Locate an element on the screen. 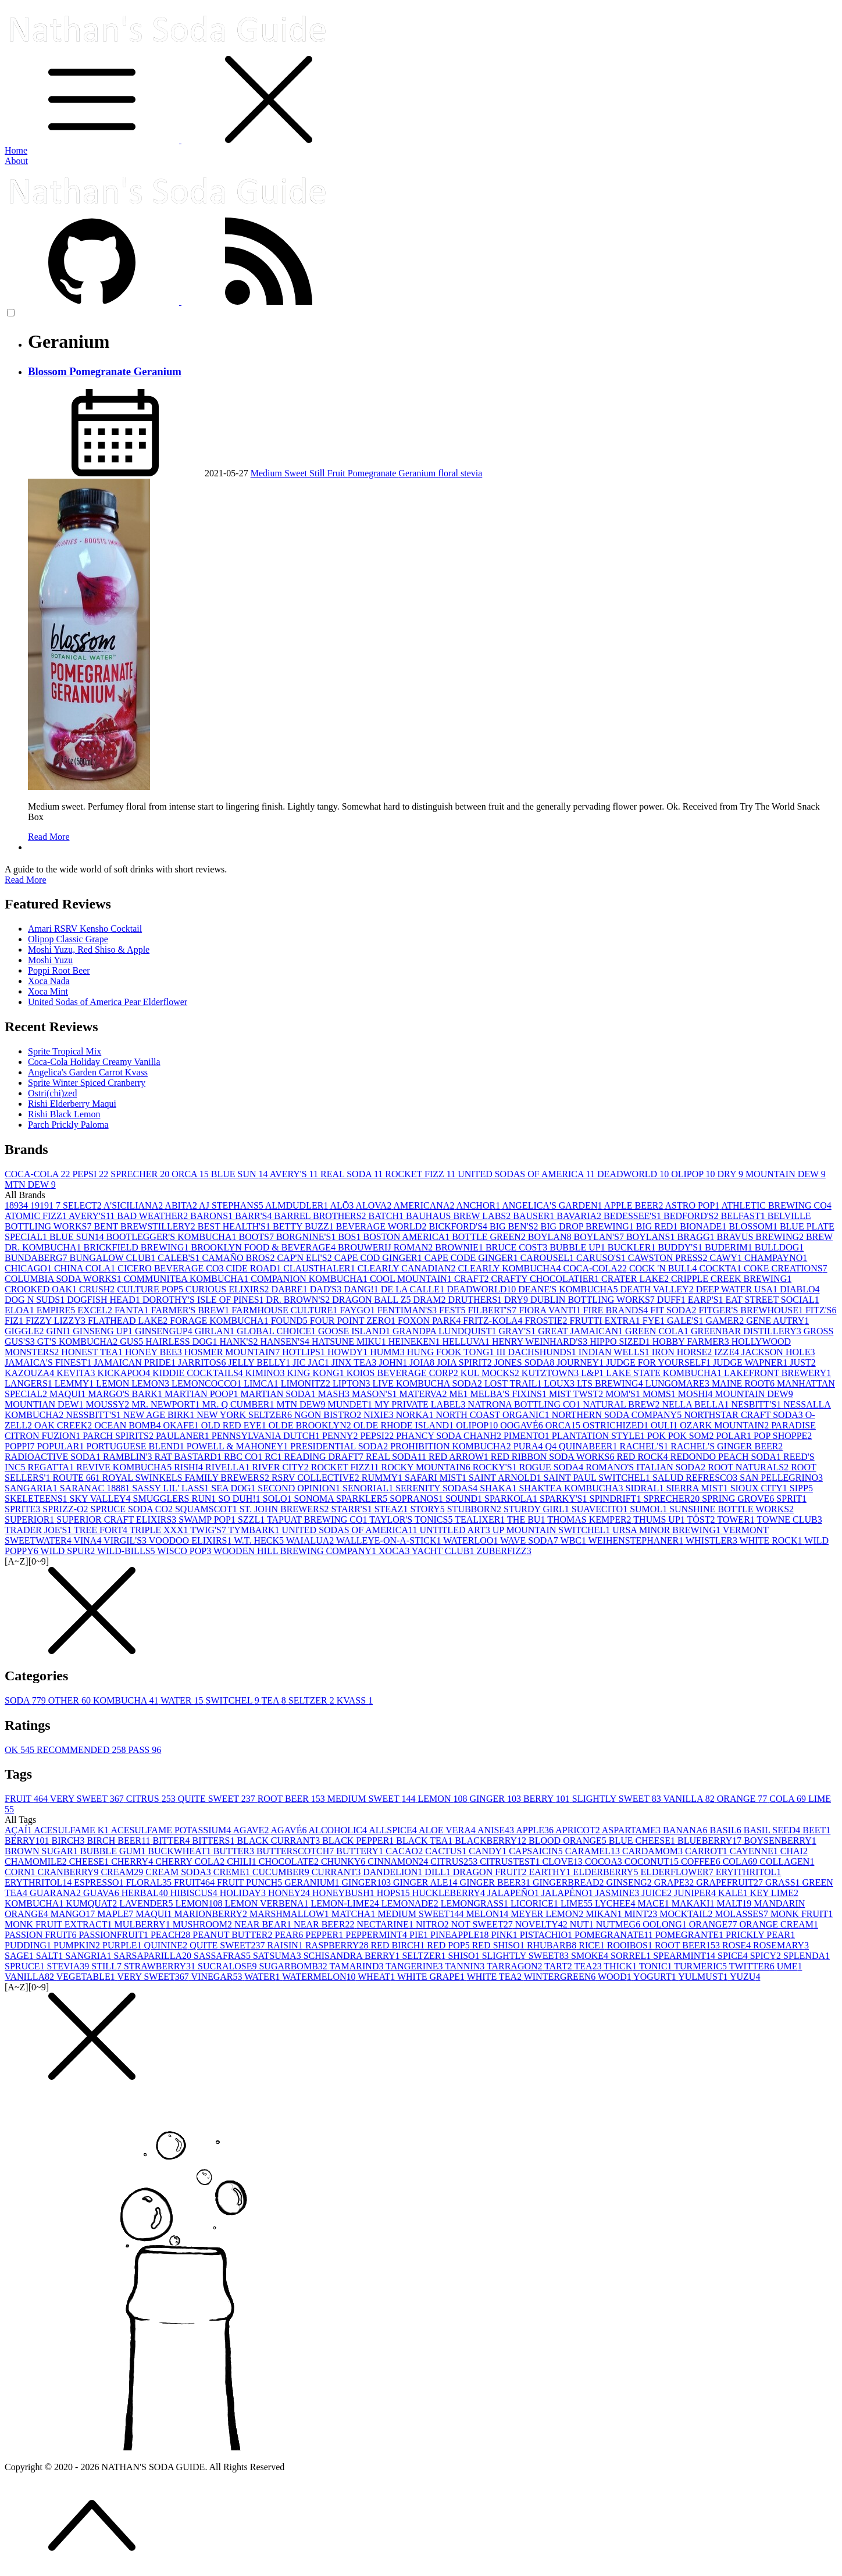 Image resolution: width=842 pixels, height=2576 pixels. KOMBUCHA is located at coordinates (126, 1700).